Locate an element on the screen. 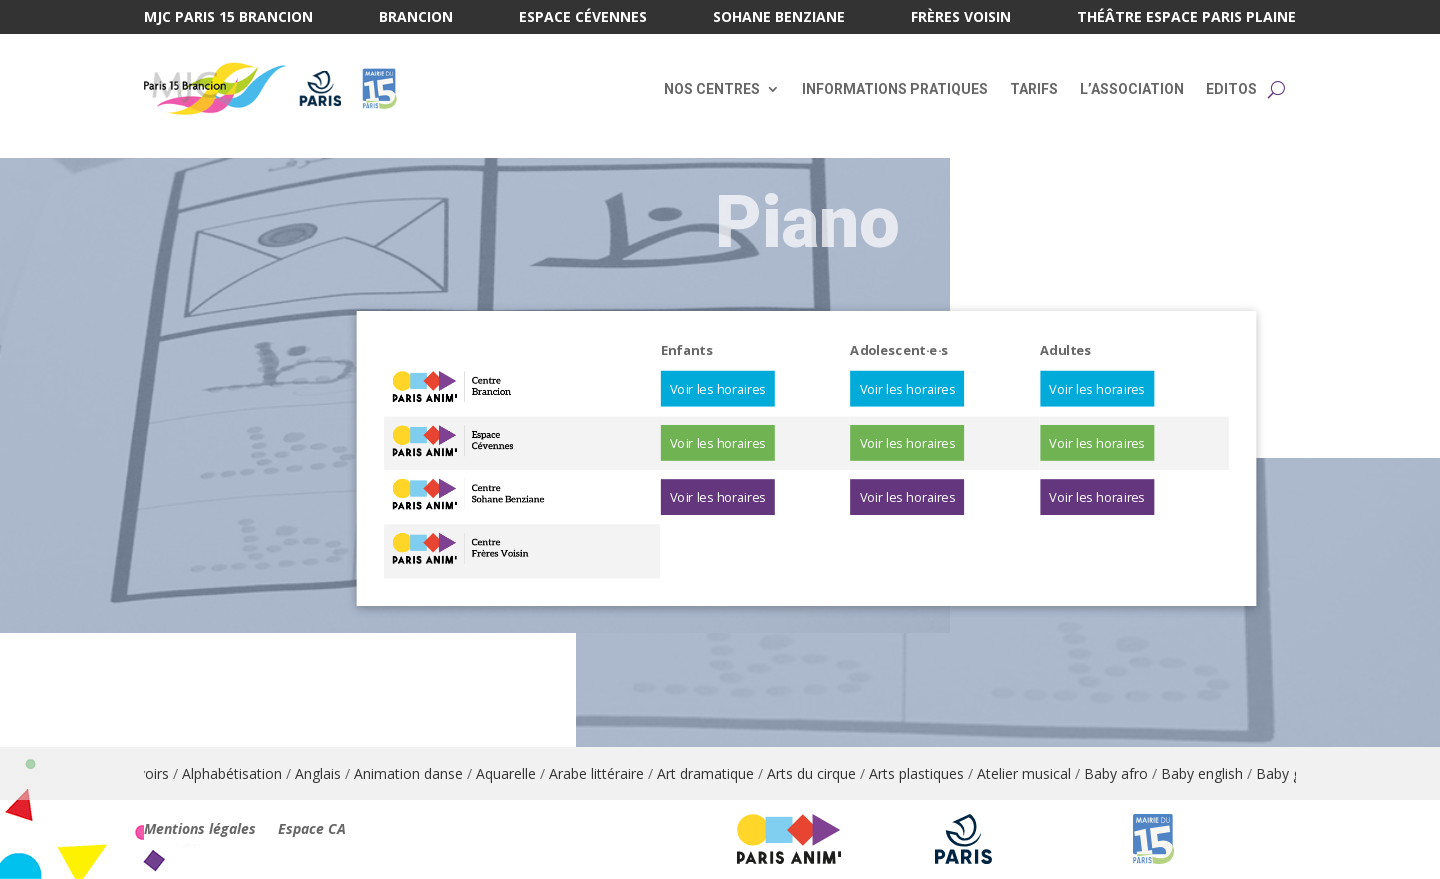 The height and width of the screenshot is (879, 1440). Aquarelle is located at coordinates (515, 773).